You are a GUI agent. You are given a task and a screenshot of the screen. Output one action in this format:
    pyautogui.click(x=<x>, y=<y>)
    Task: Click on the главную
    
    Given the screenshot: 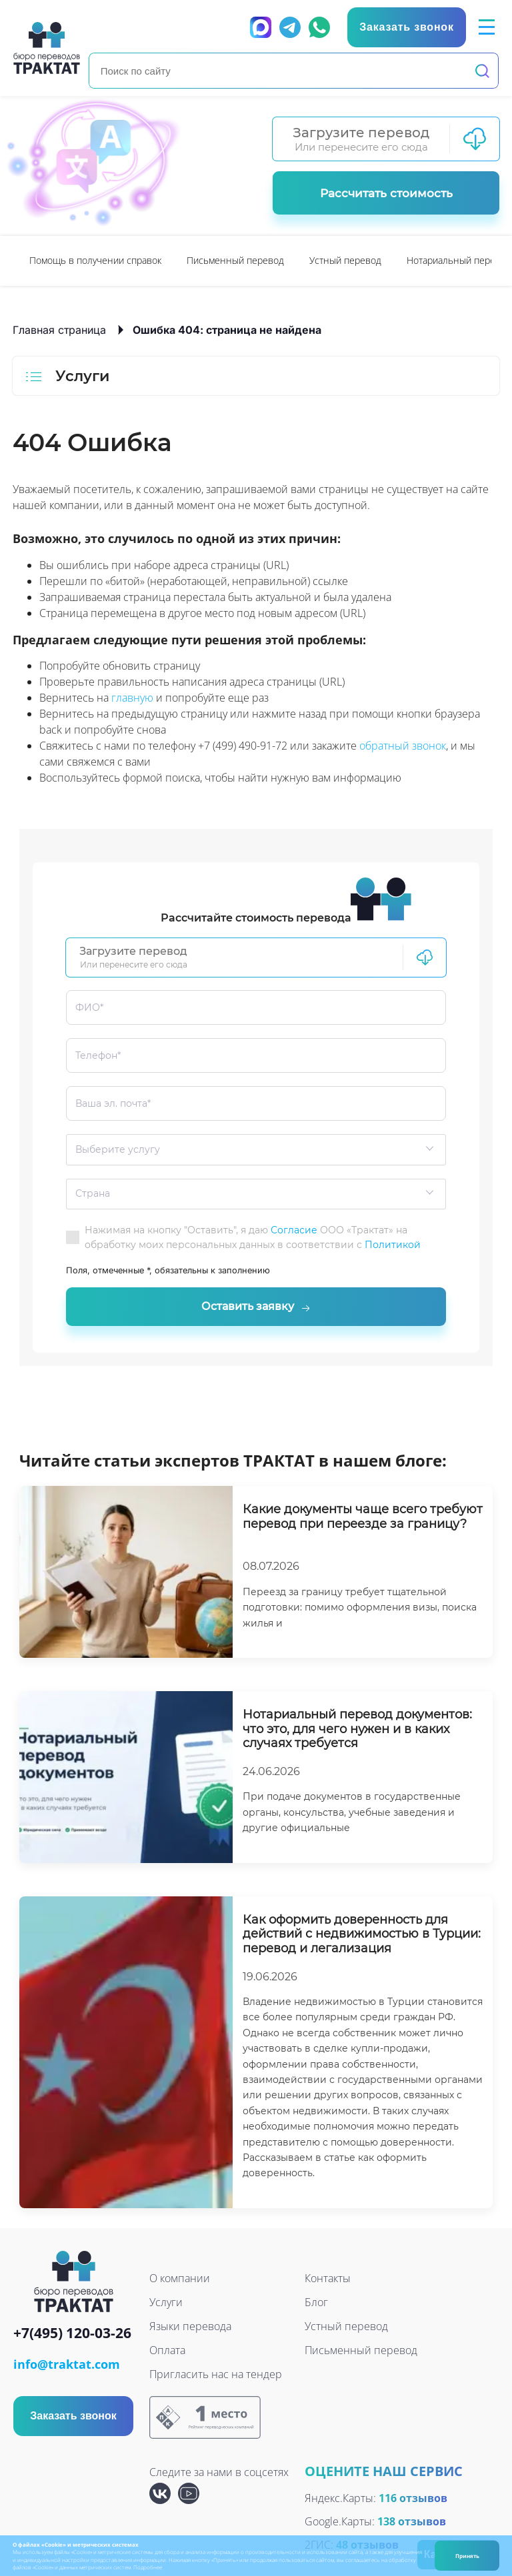 What is the action you would take?
    pyautogui.click(x=132, y=697)
    